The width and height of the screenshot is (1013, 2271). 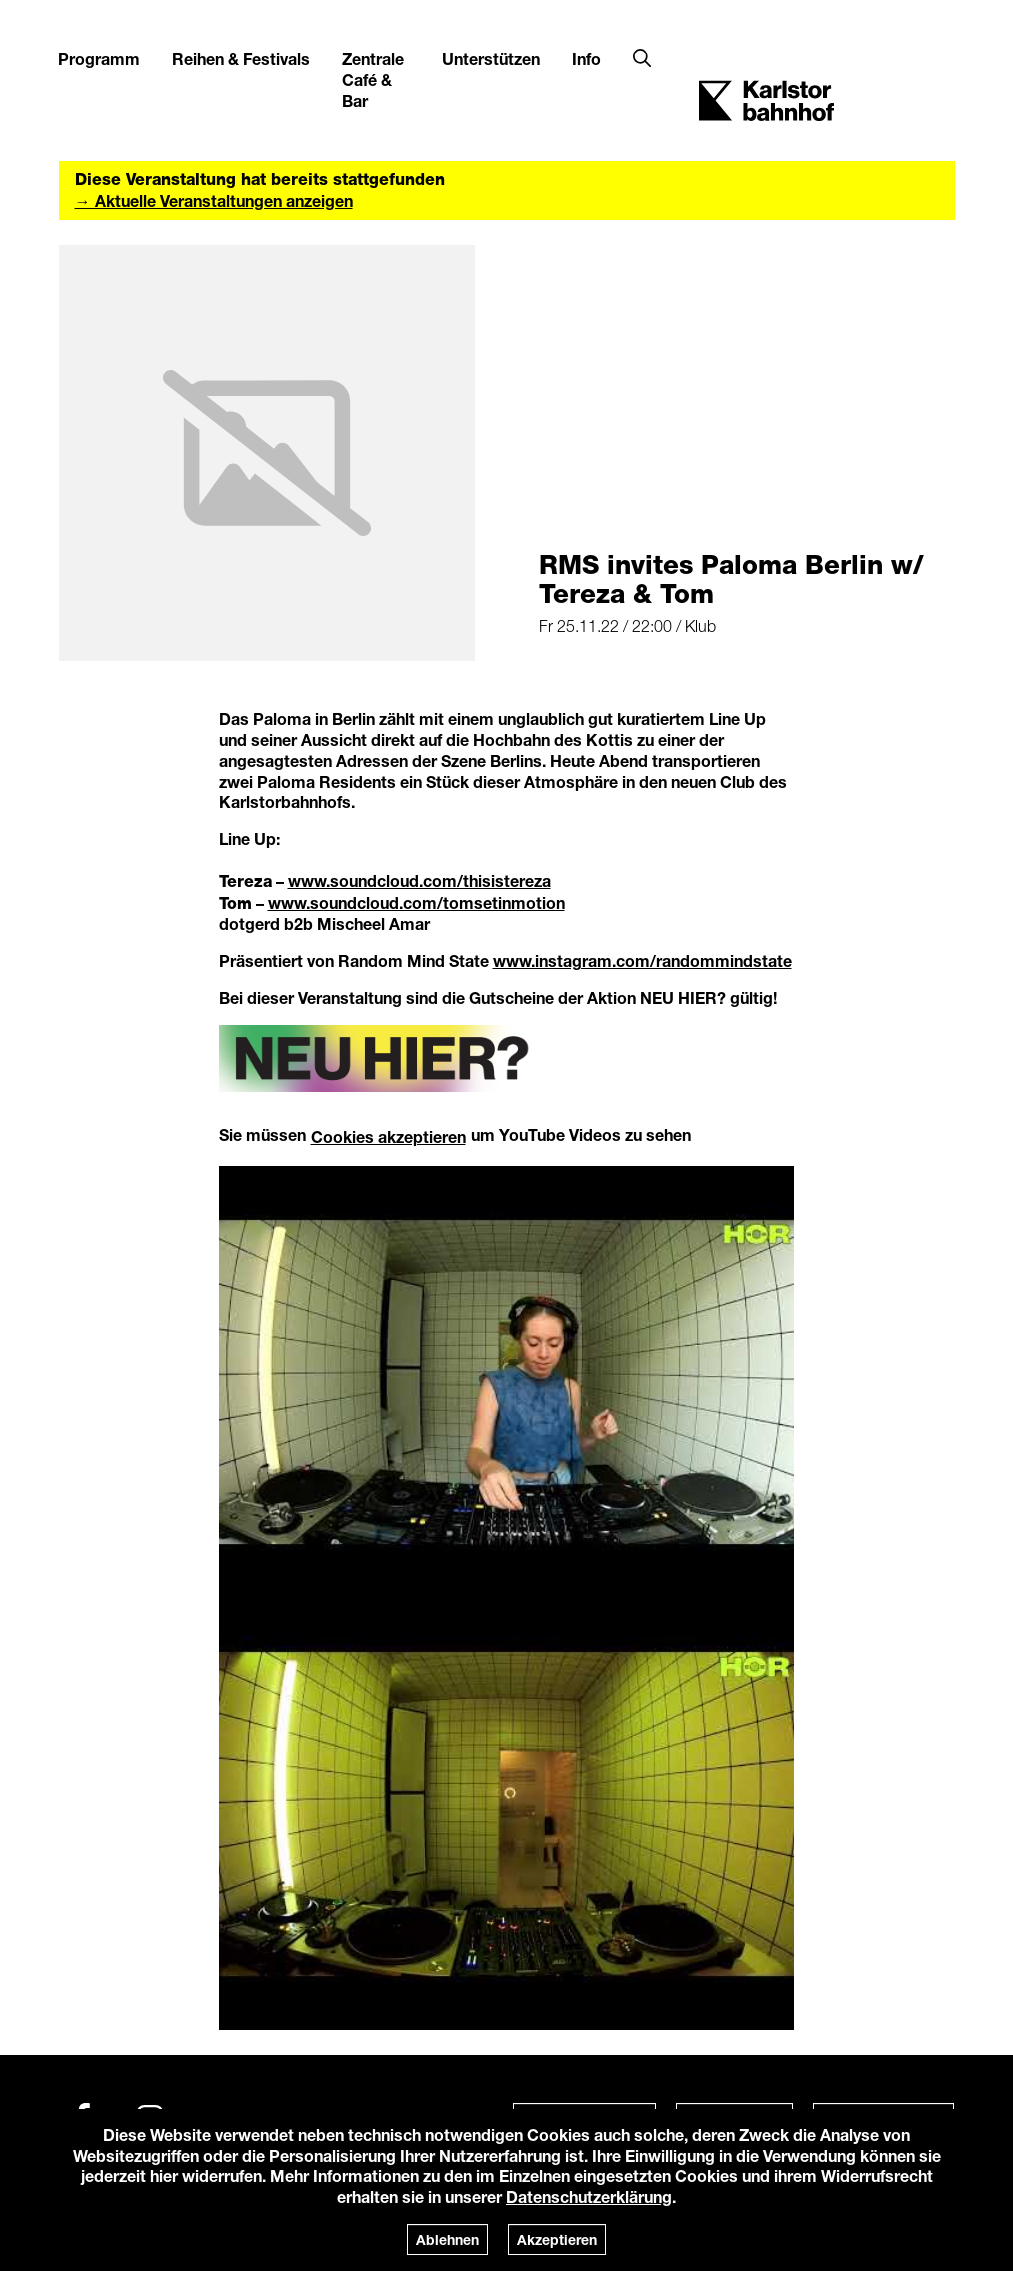 I want to click on Info [button], so click(x=586, y=58).